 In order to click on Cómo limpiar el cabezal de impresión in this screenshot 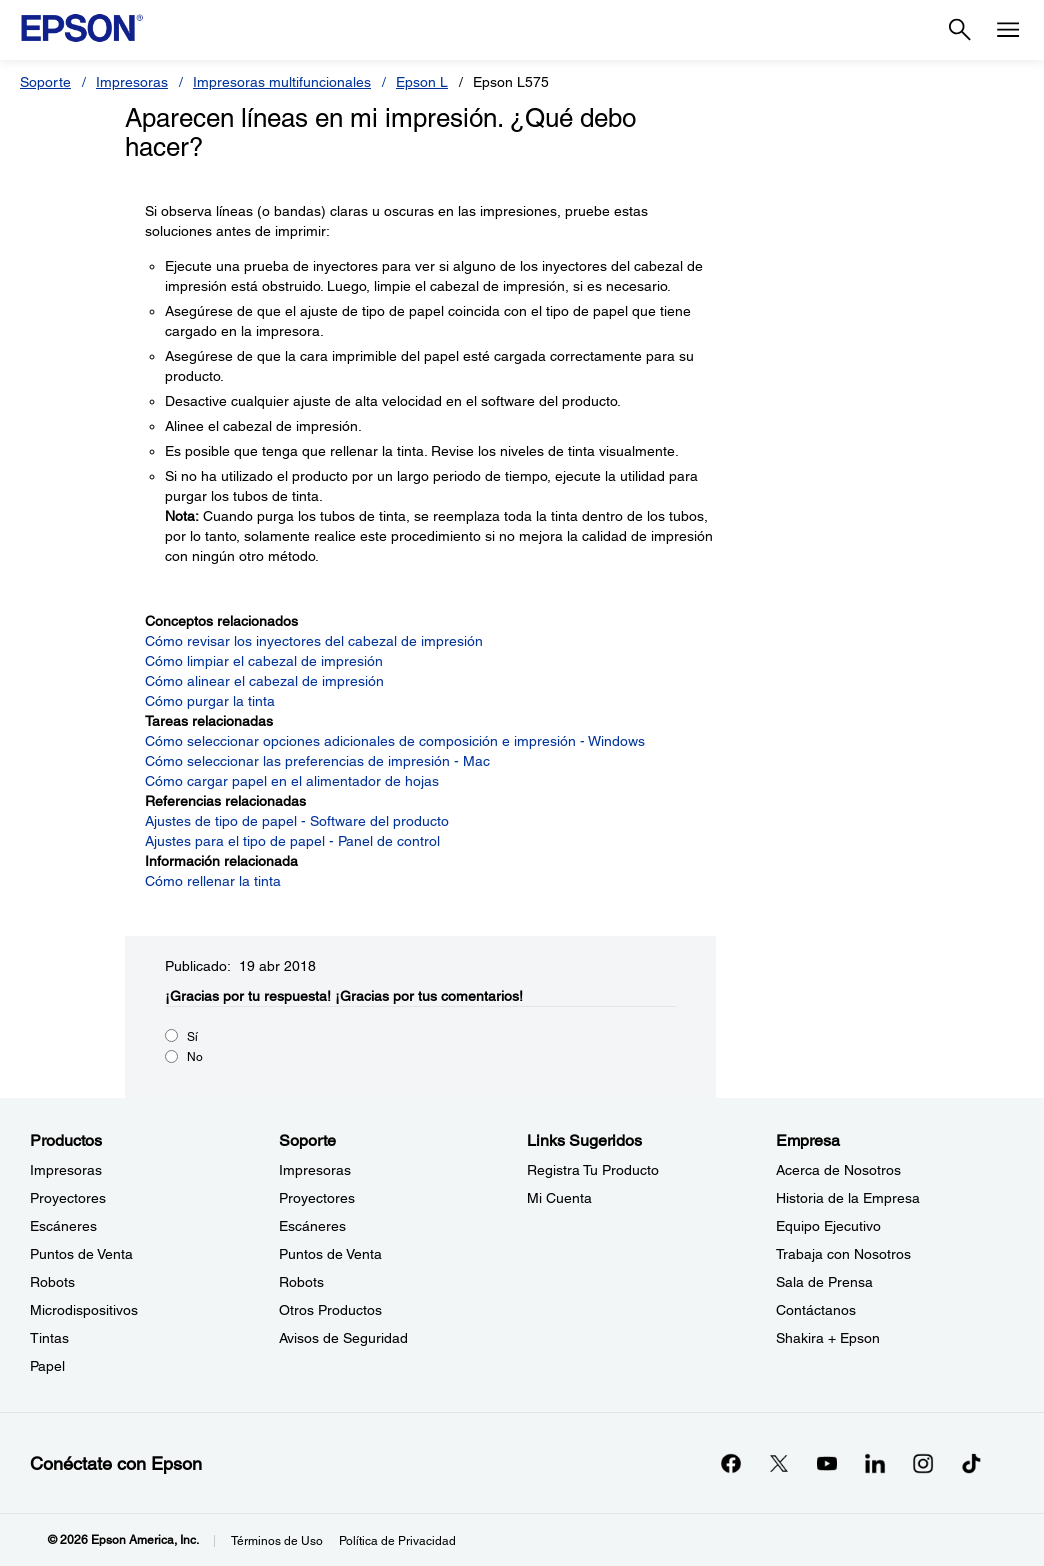, I will do `click(264, 661)`.